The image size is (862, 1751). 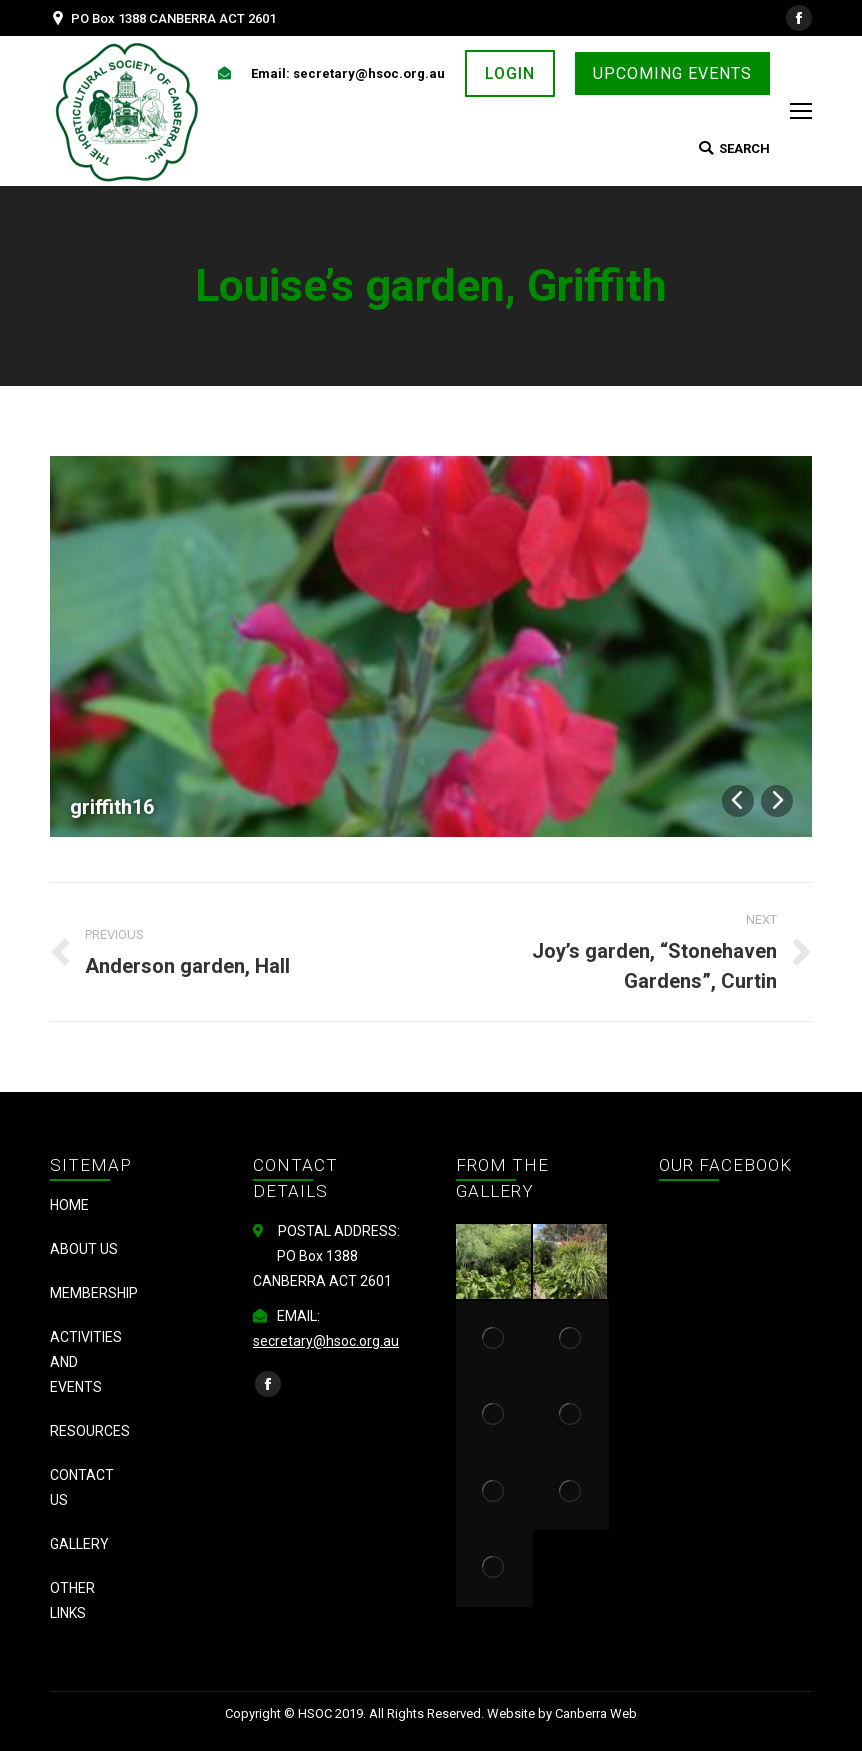 What do you see at coordinates (79, 1544) in the screenshot?
I see `Gallery` at bounding box center [79, 1544].